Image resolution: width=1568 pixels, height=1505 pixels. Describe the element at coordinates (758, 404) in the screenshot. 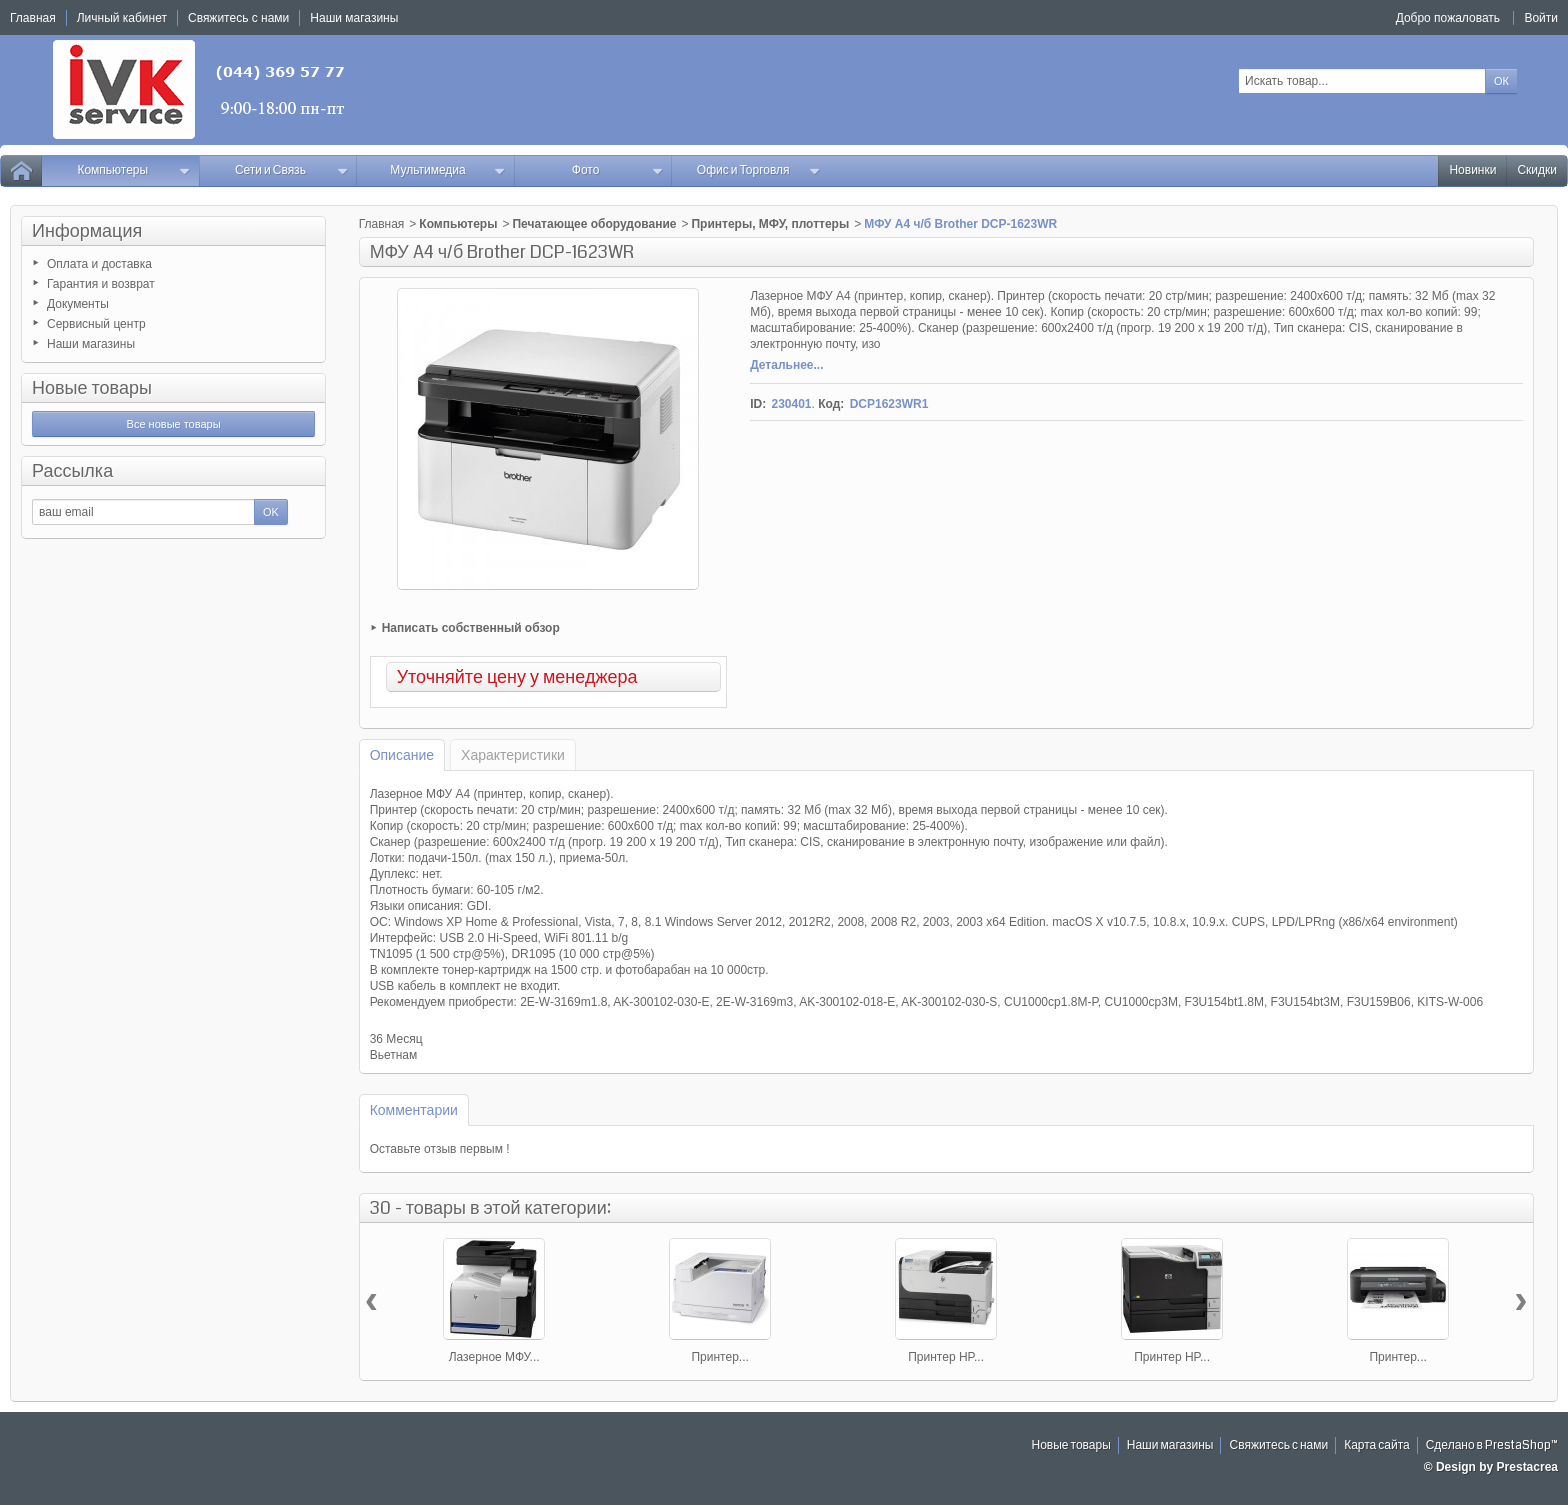

I see `ID:` at that location.